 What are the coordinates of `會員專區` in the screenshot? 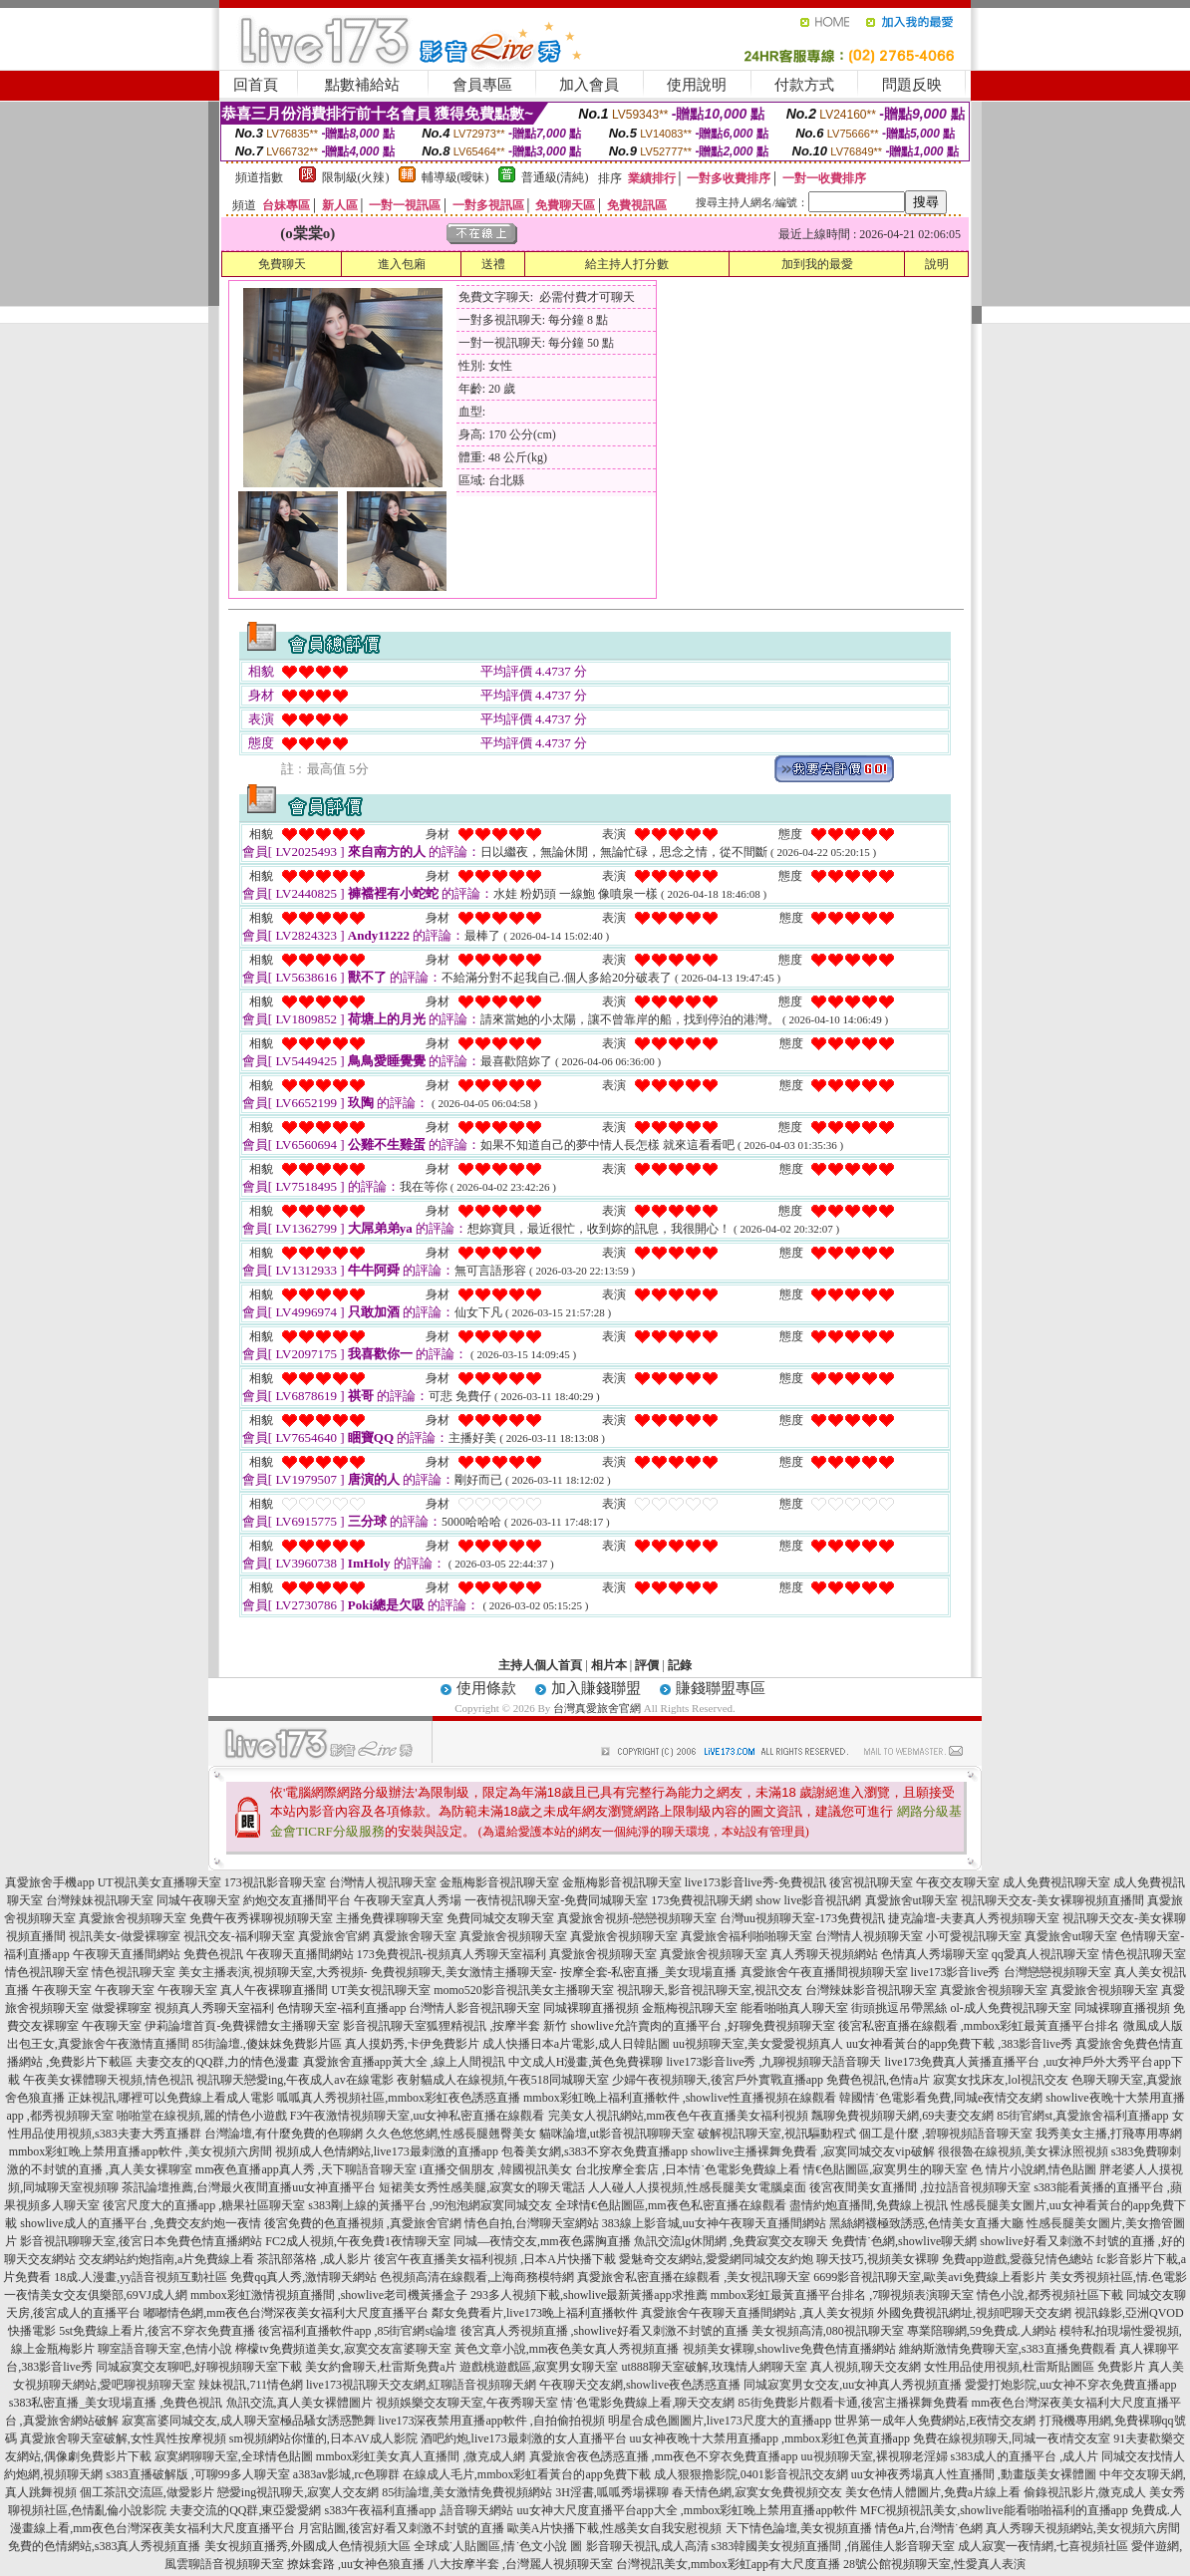 It's located at (482, 85).